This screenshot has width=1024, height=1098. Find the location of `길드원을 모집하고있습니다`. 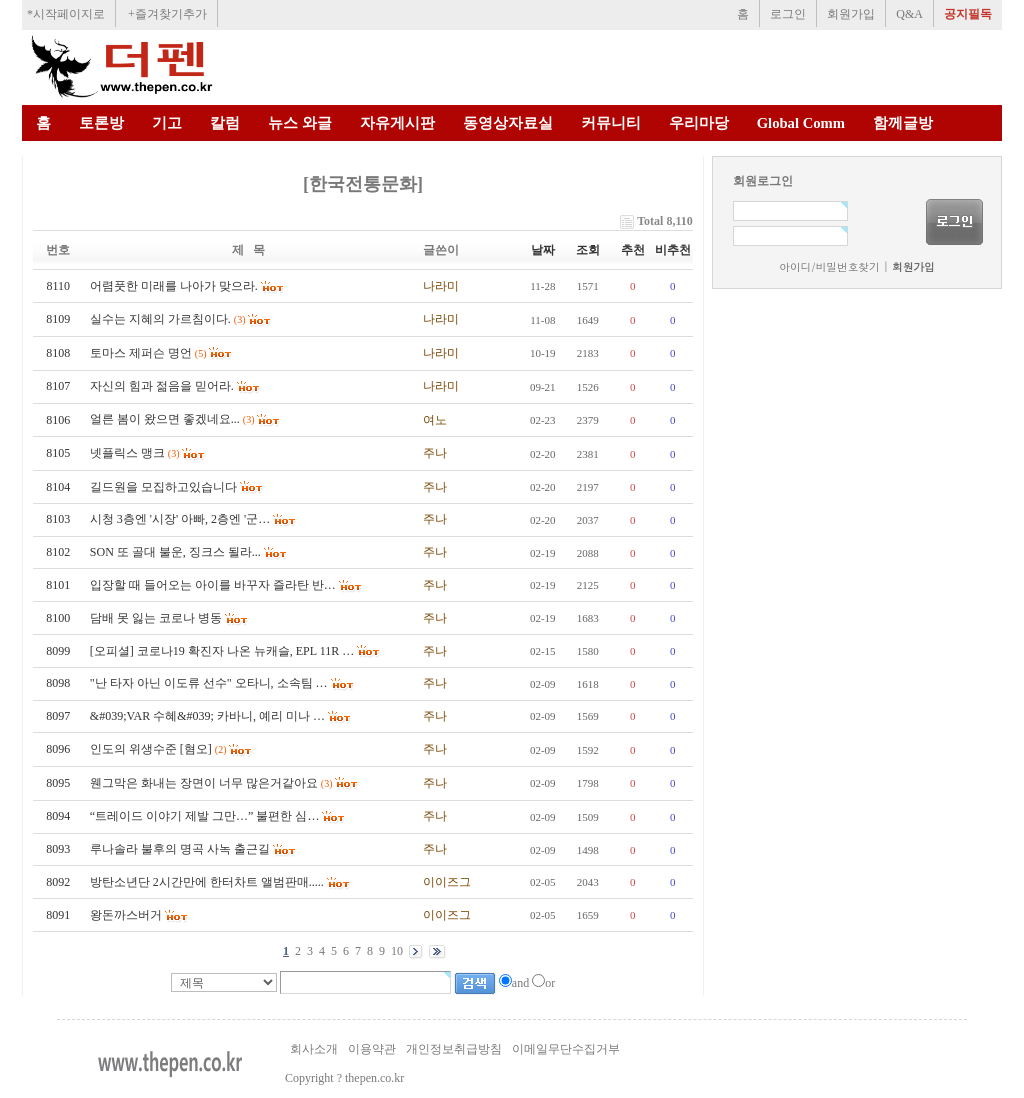

길드원을 모집하고있습니다 is located at coordinates (163, 487).